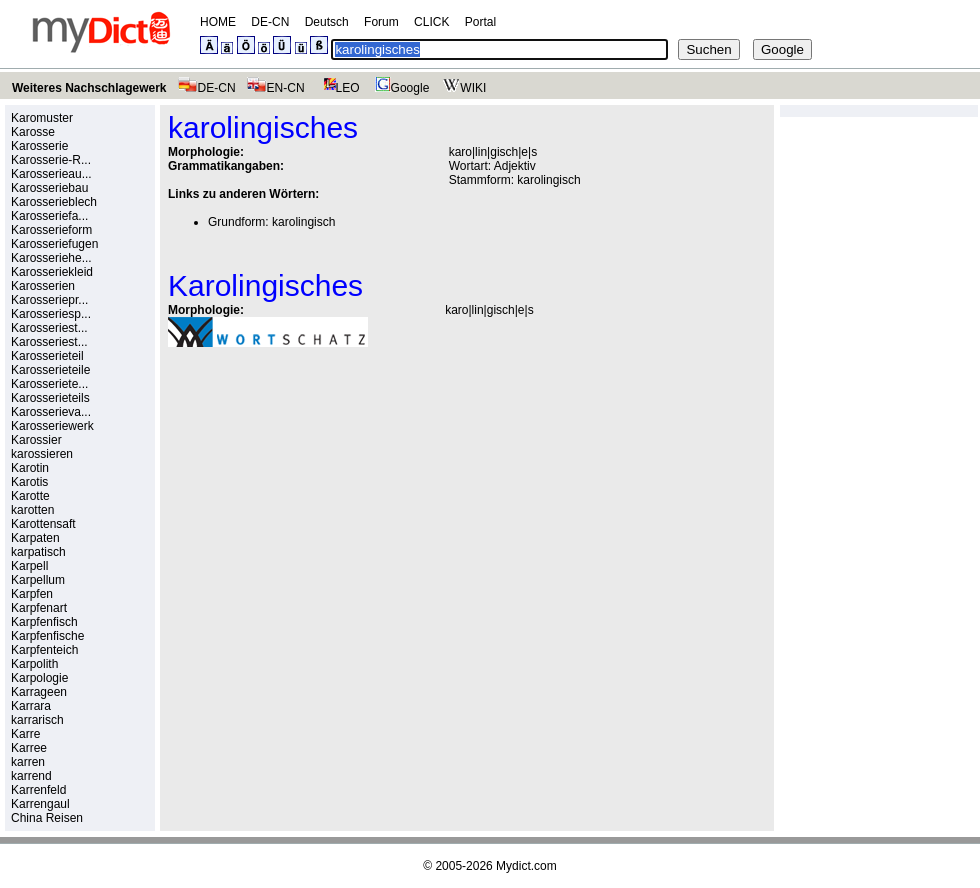 The image size is (980, 888). What do you see at coordinates (431, 22) in the screenshot?
I see `CLICK` at bounding box center [431, 22].